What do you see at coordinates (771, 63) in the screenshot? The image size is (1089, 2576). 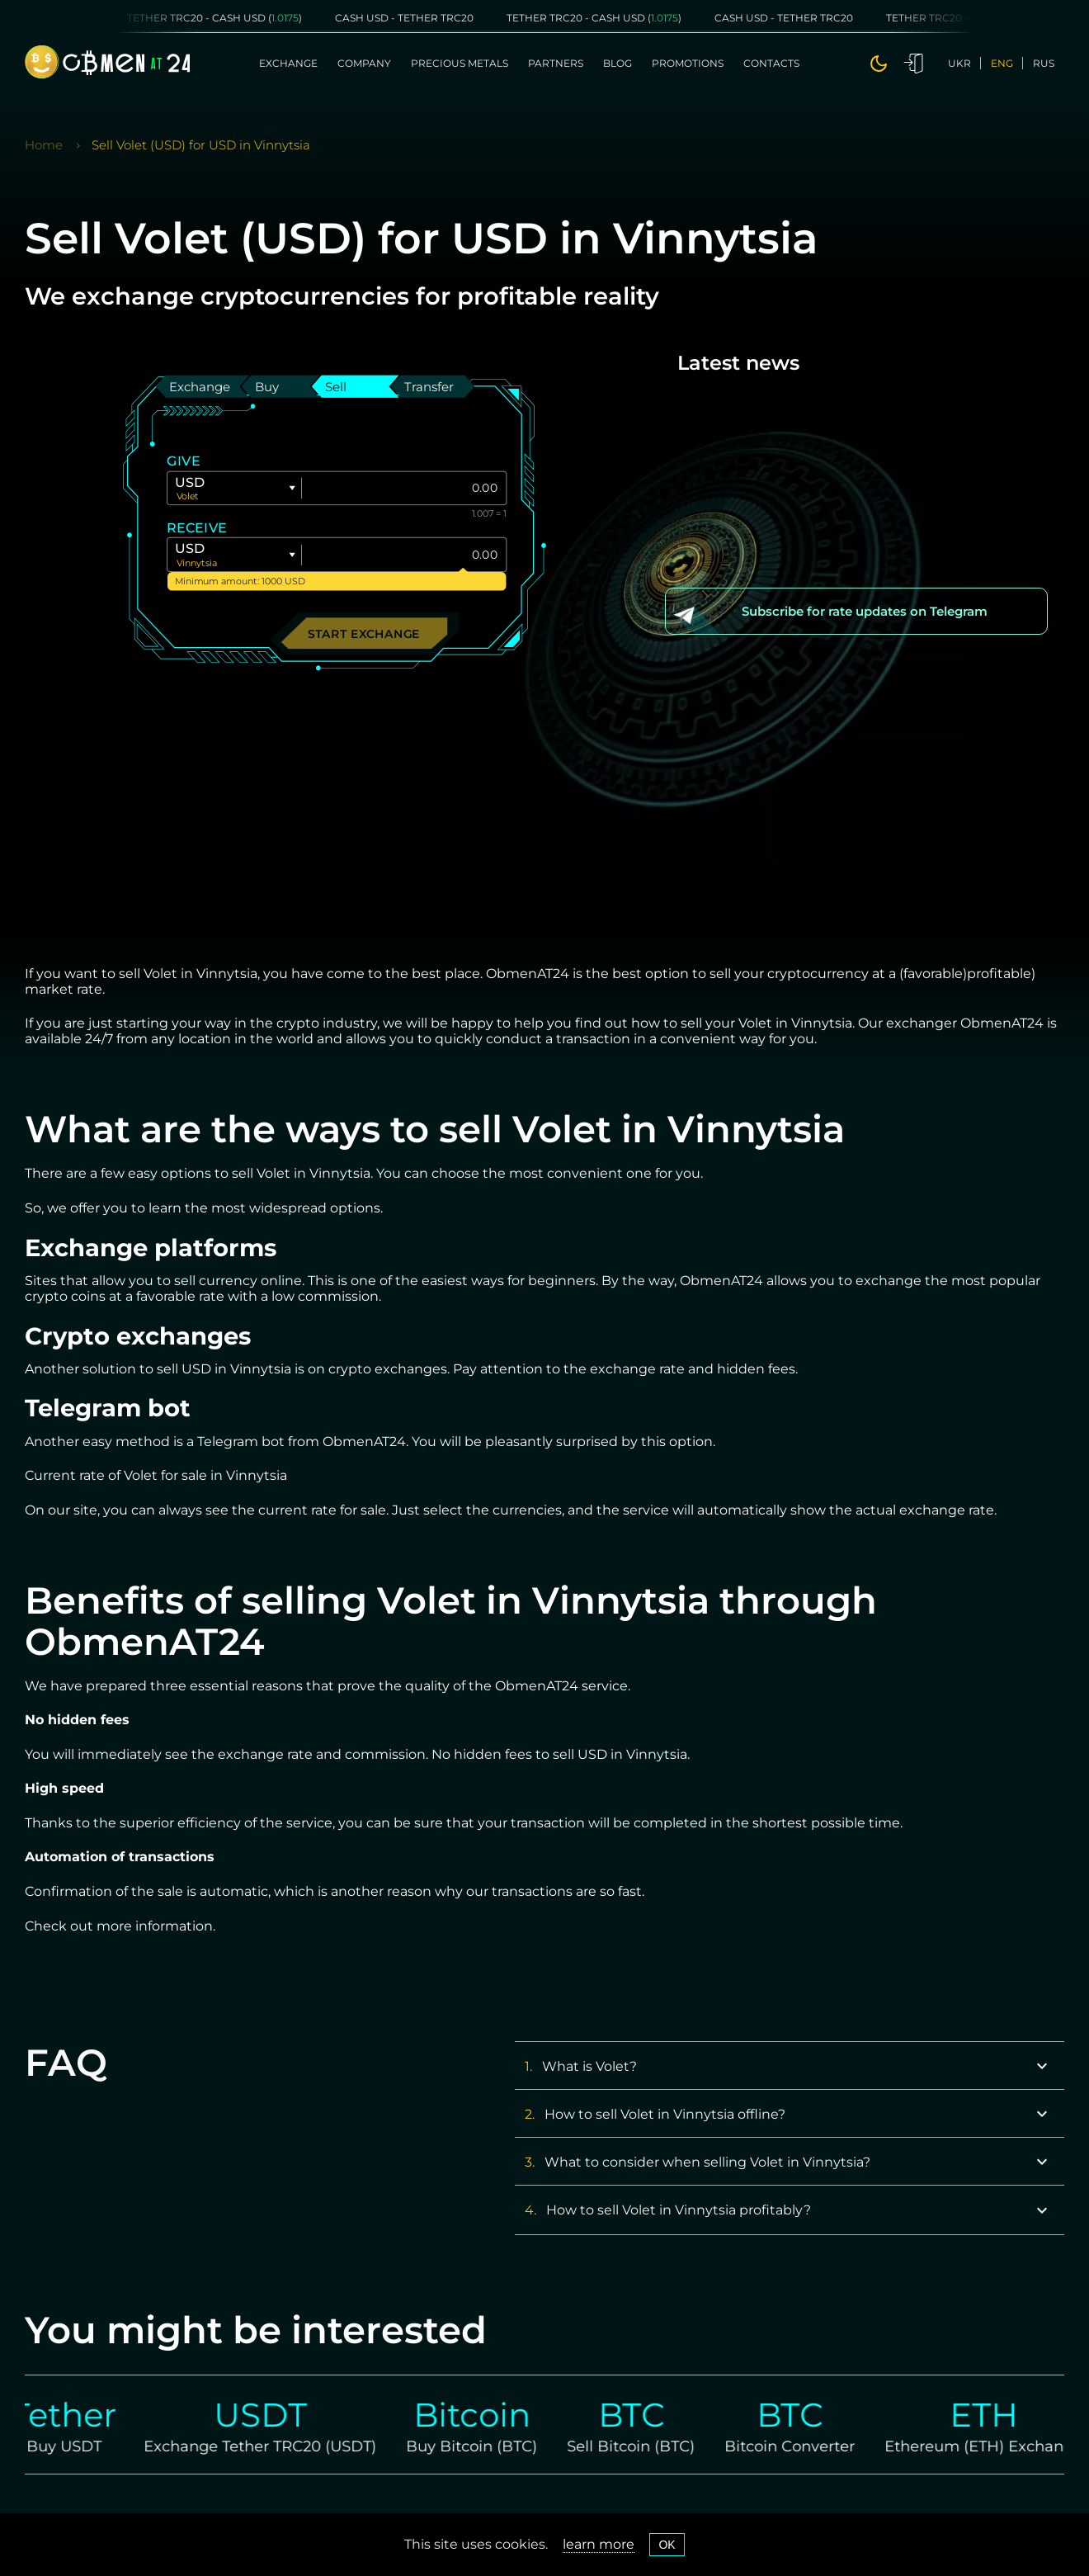 I see `Contacts` at bounding box center [771, 63].